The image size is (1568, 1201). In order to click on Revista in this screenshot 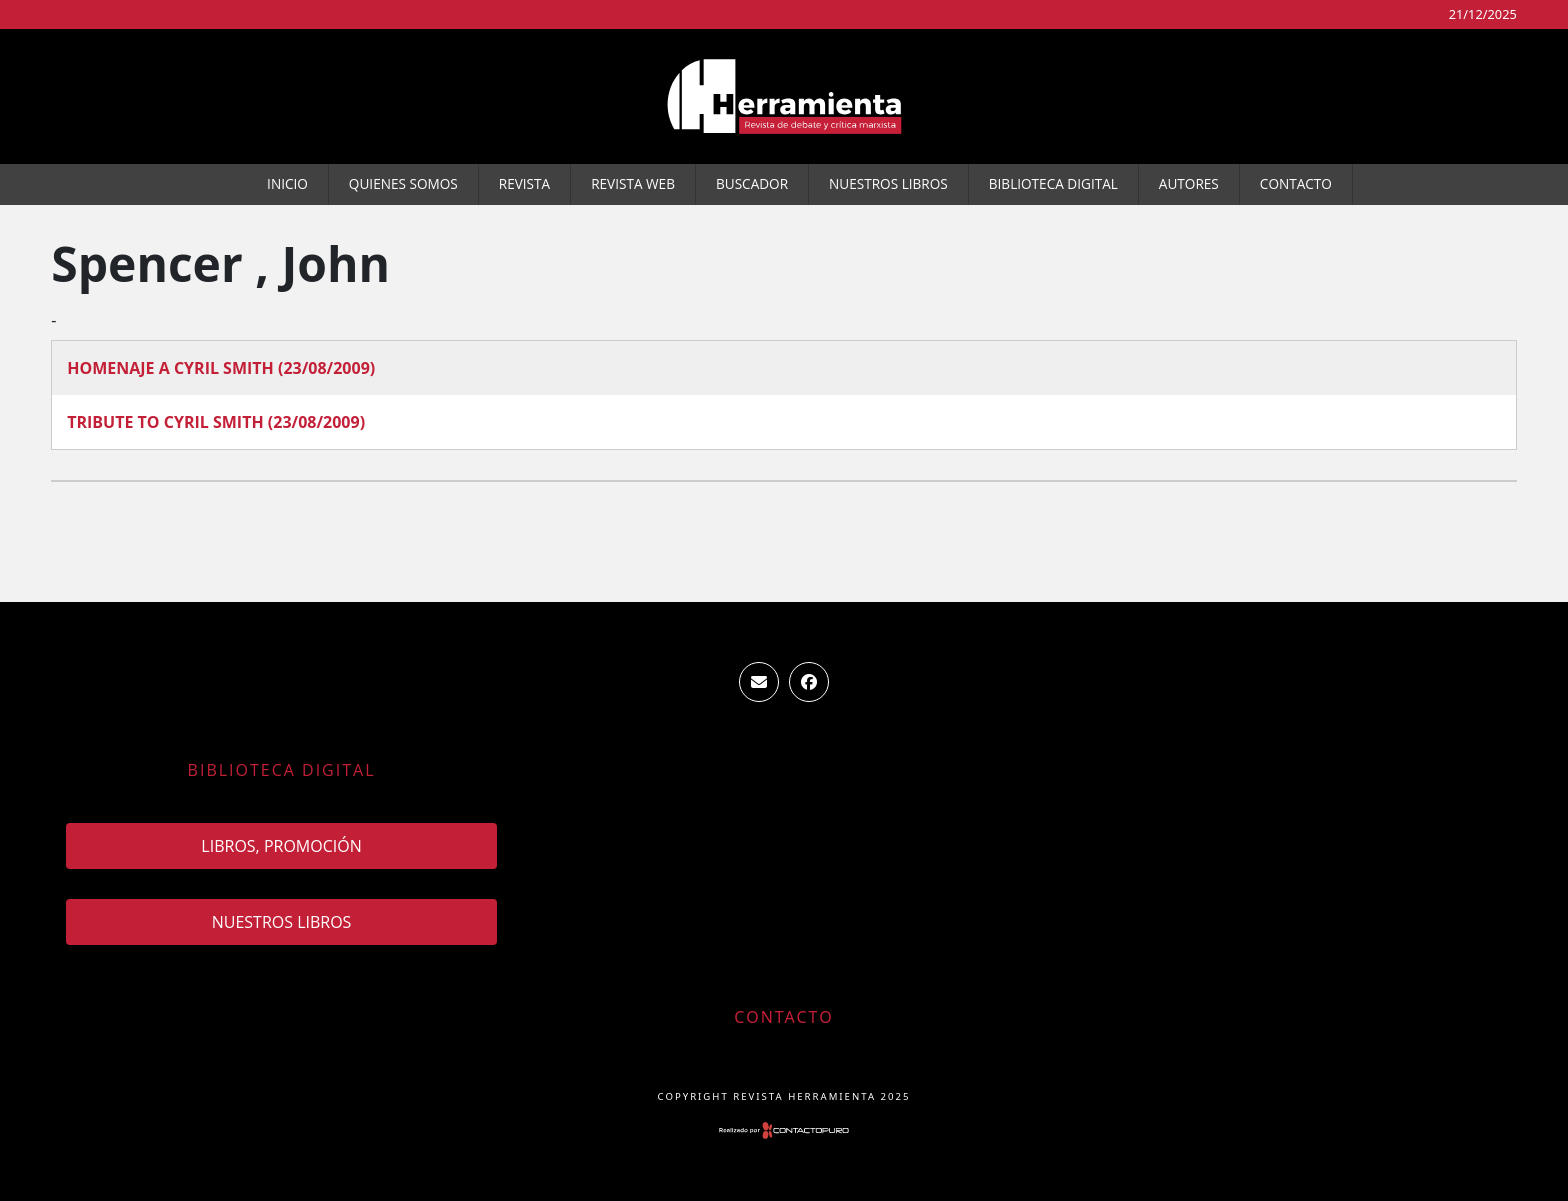, I will do `click(524, 183)`.